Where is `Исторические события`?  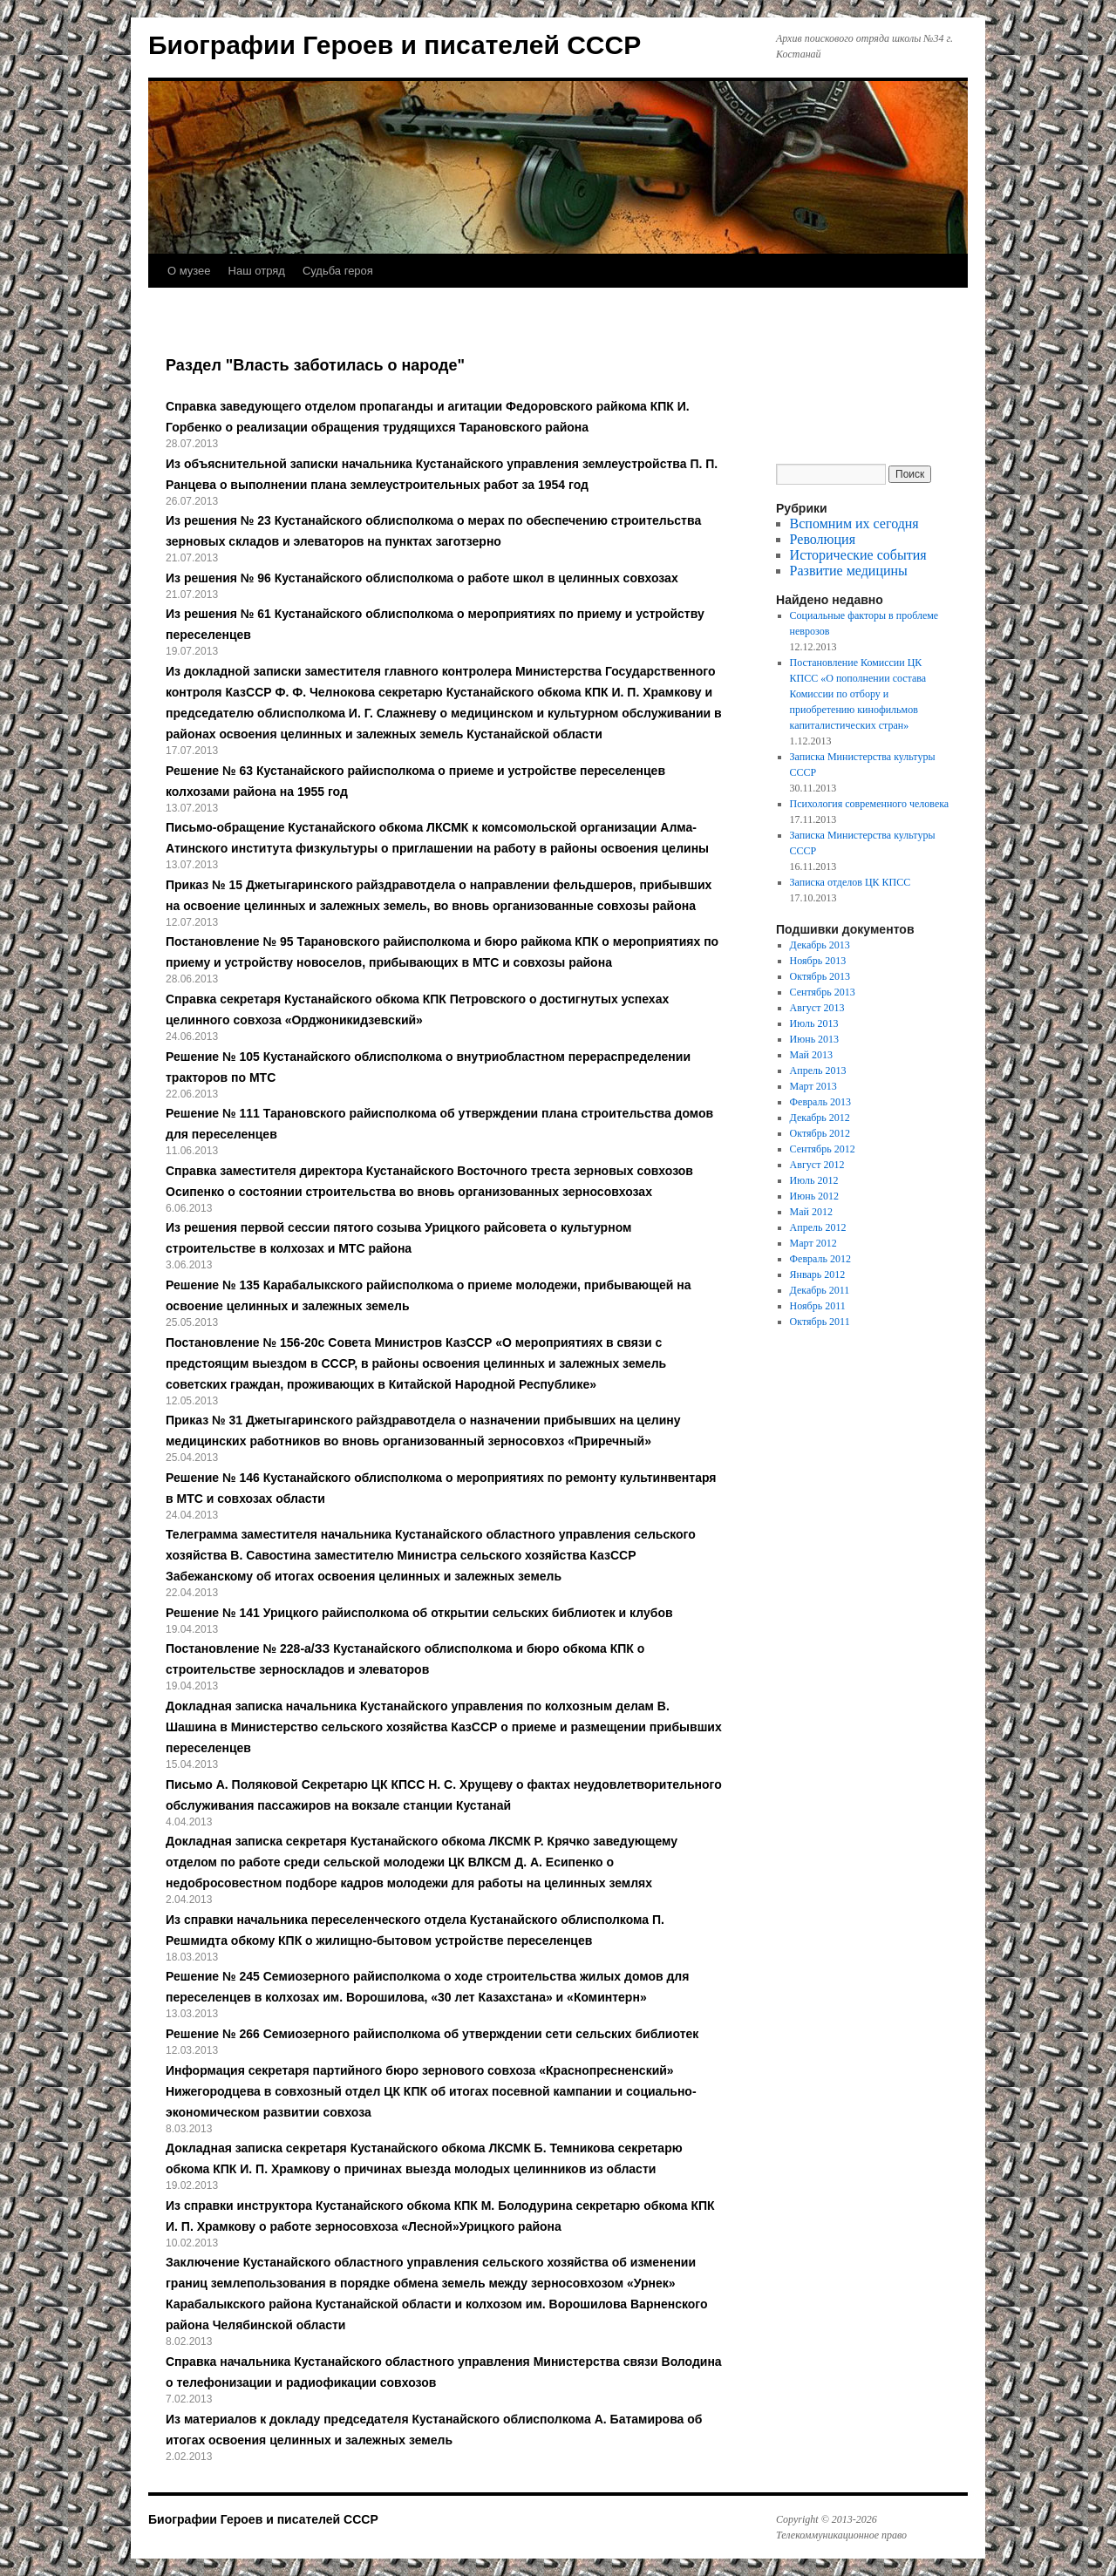
Исторические события is located at coordinates (858, 554).